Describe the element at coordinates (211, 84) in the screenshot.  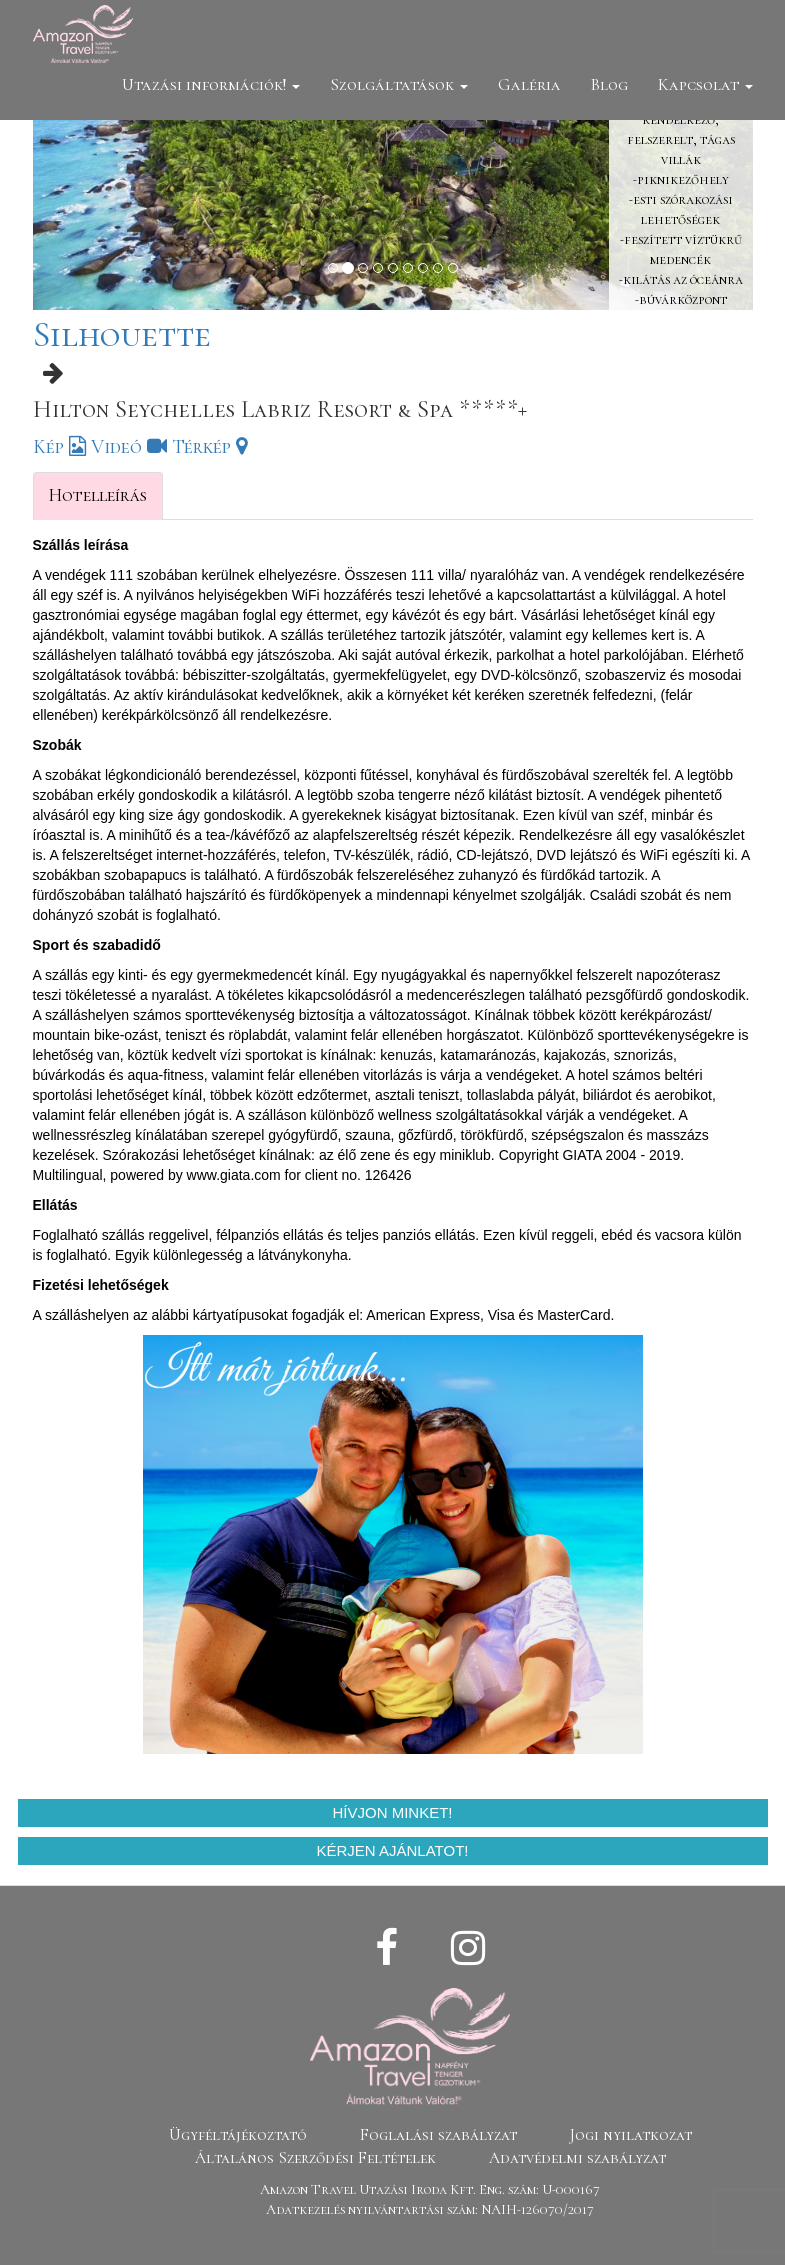
I see `Utazási információk!` at that location.